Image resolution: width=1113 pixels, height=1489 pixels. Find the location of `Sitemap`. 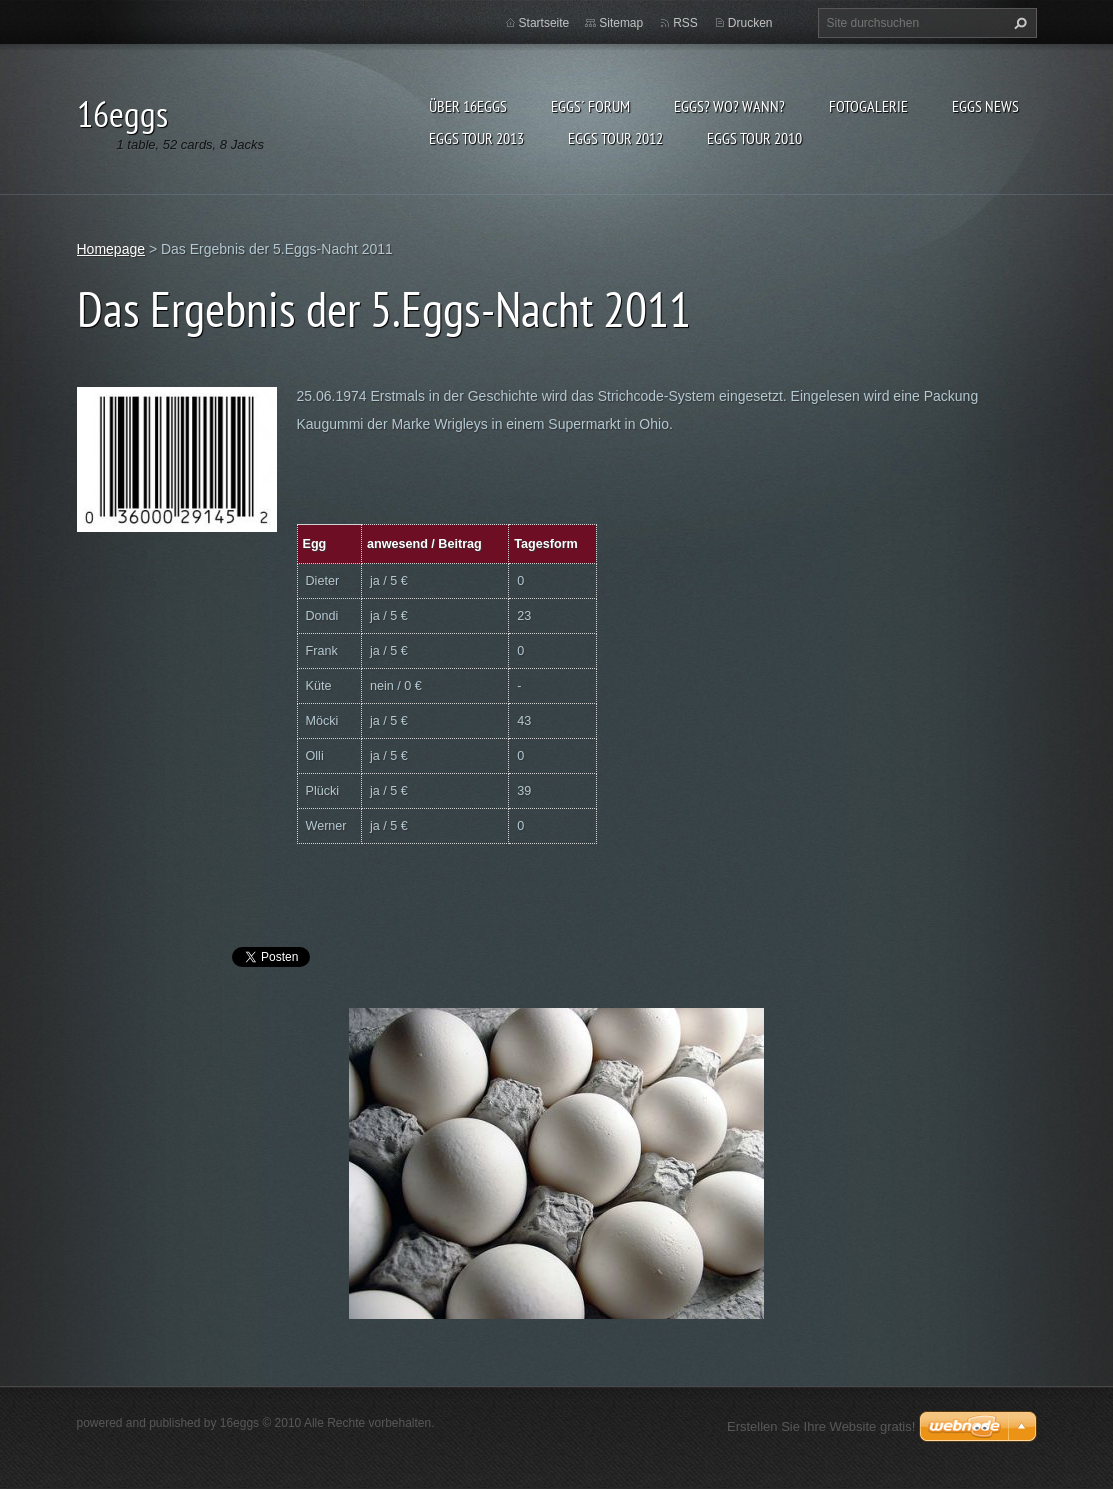

Sitemap is located at coordinates (621, 23).